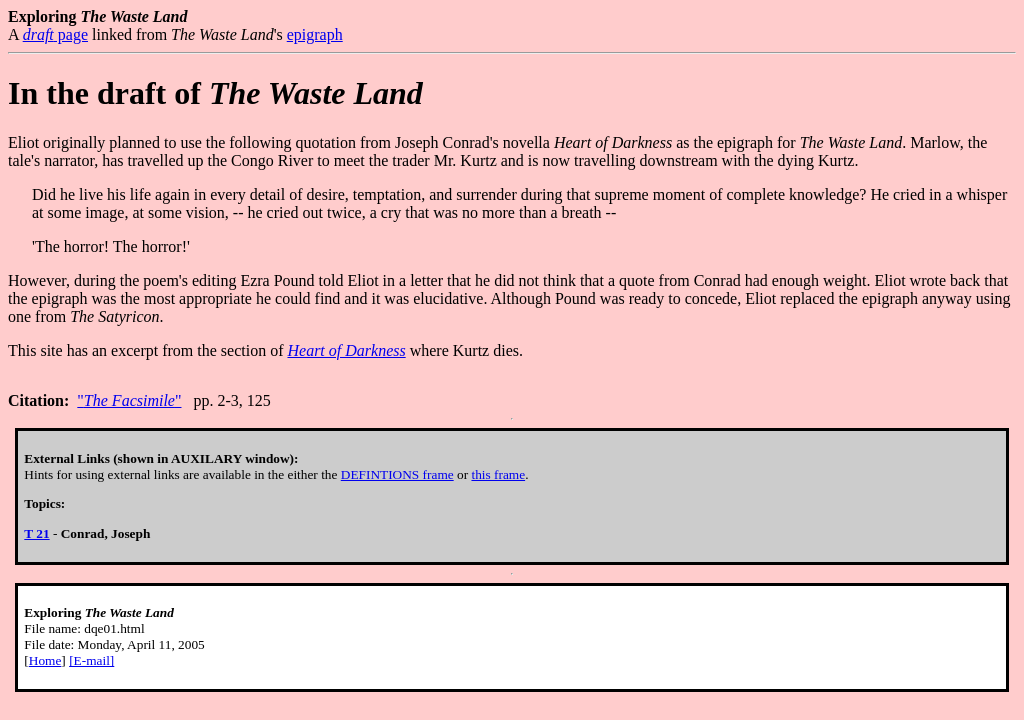  I want to click on [E-mail], so click(91, 660).